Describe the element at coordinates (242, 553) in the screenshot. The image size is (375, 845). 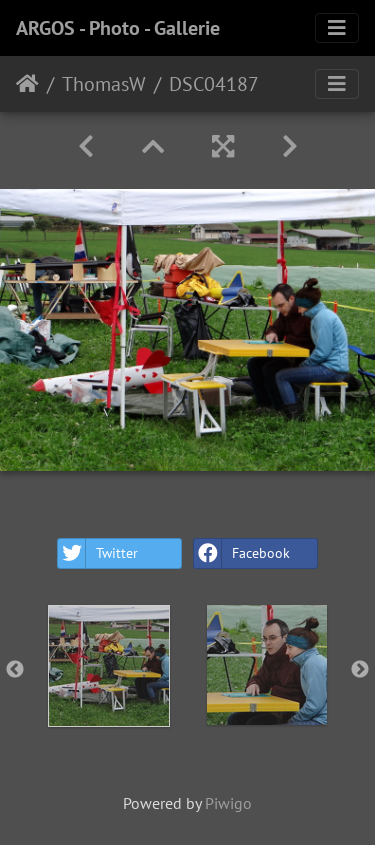
I see `Facebook` at that location.